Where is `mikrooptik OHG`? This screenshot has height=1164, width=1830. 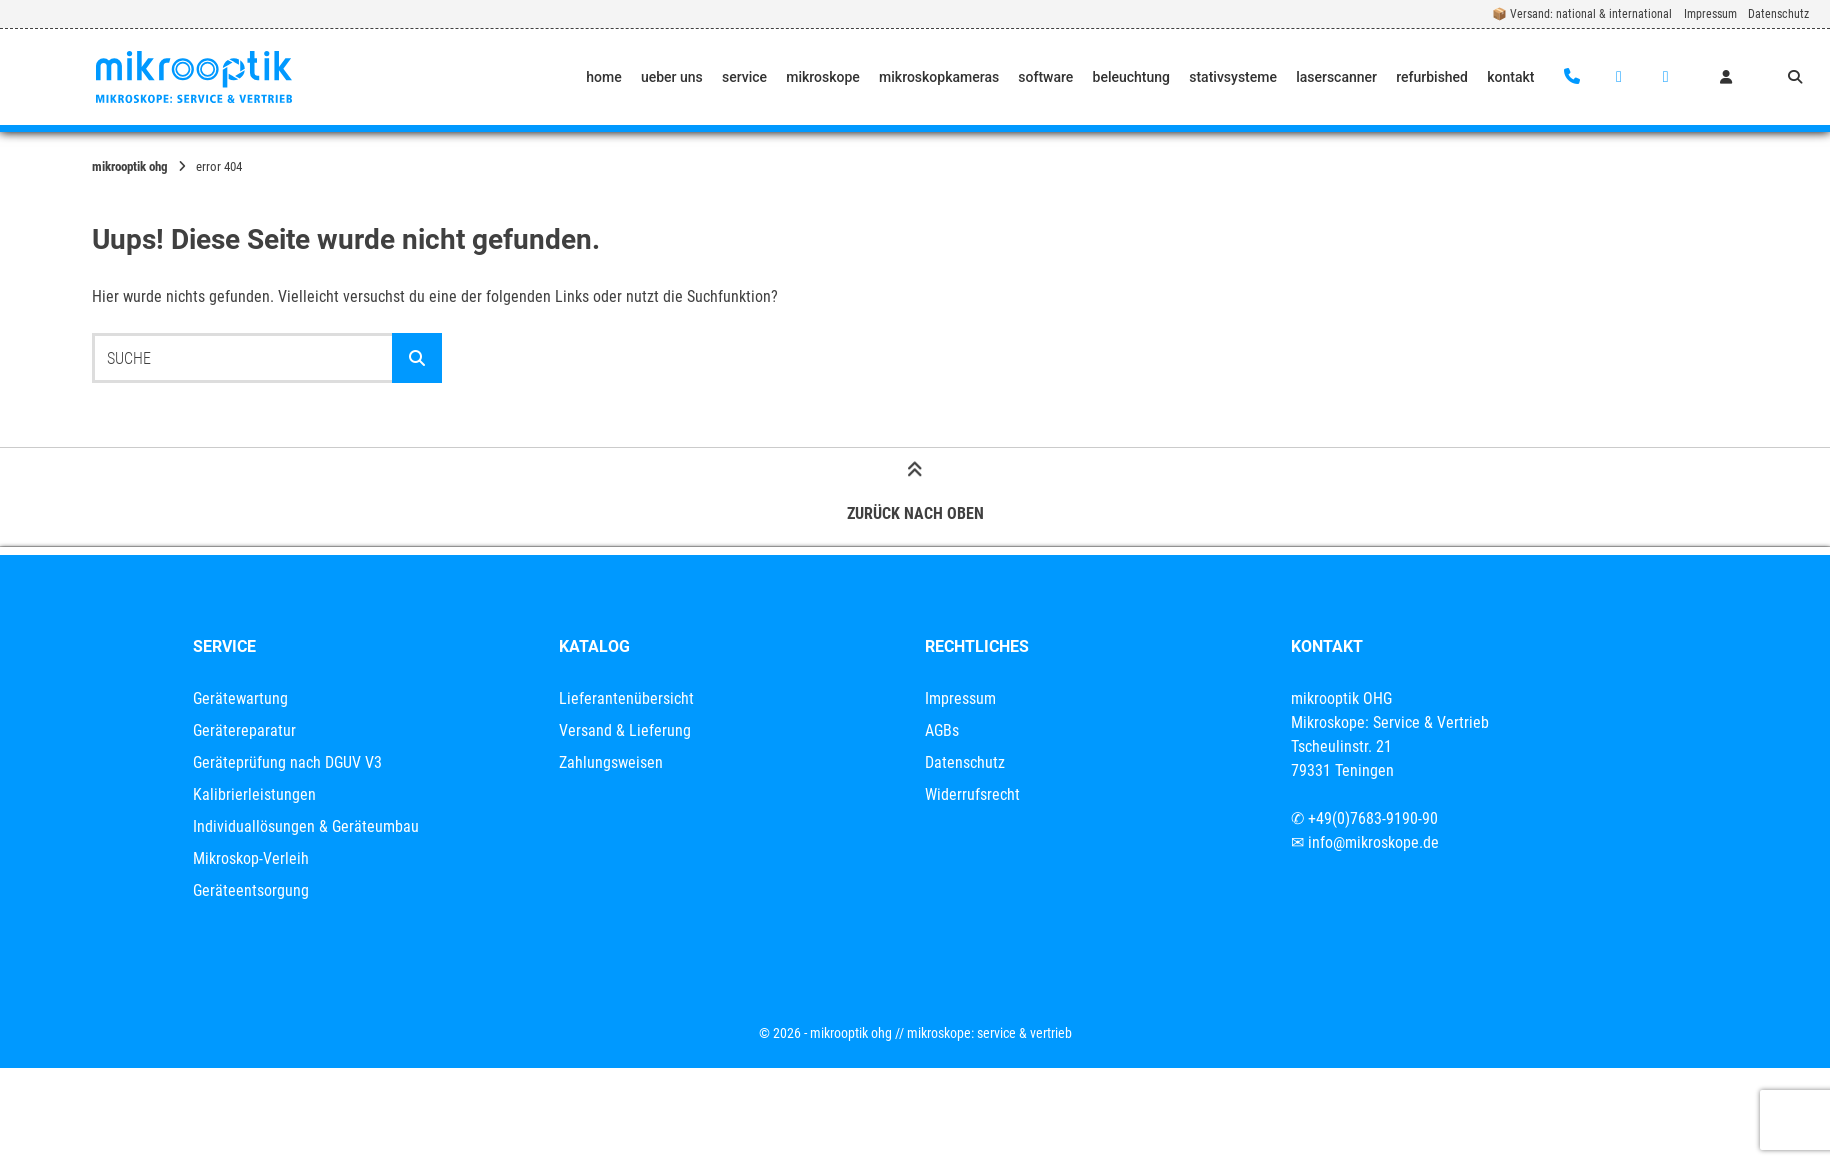
mikrooptik OHG is located at coordinates (130, 166).